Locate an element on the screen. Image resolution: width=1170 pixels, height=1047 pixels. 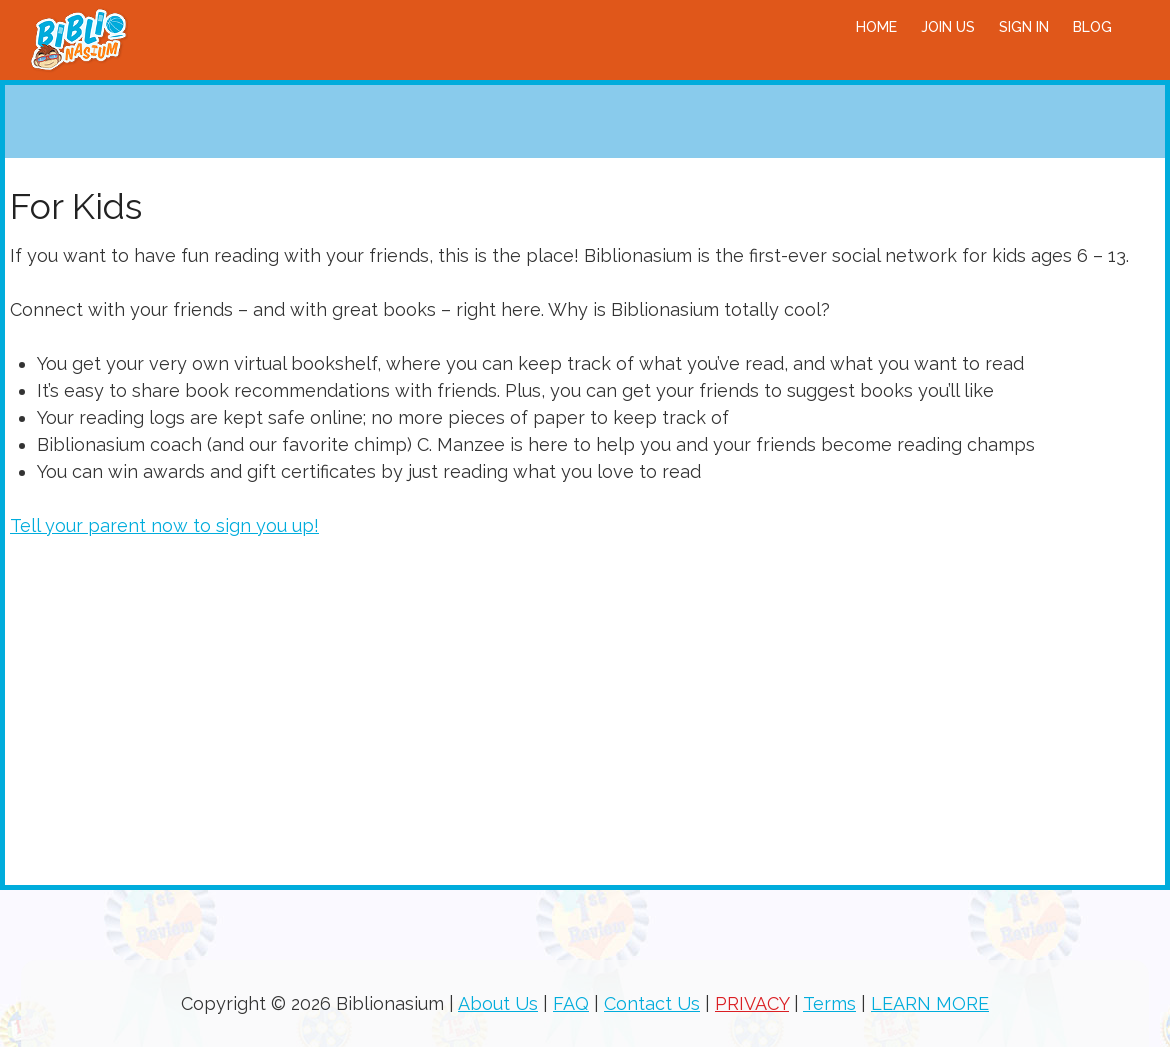
Tell your parent now to sign you up! is located at coordinates (164, 525).